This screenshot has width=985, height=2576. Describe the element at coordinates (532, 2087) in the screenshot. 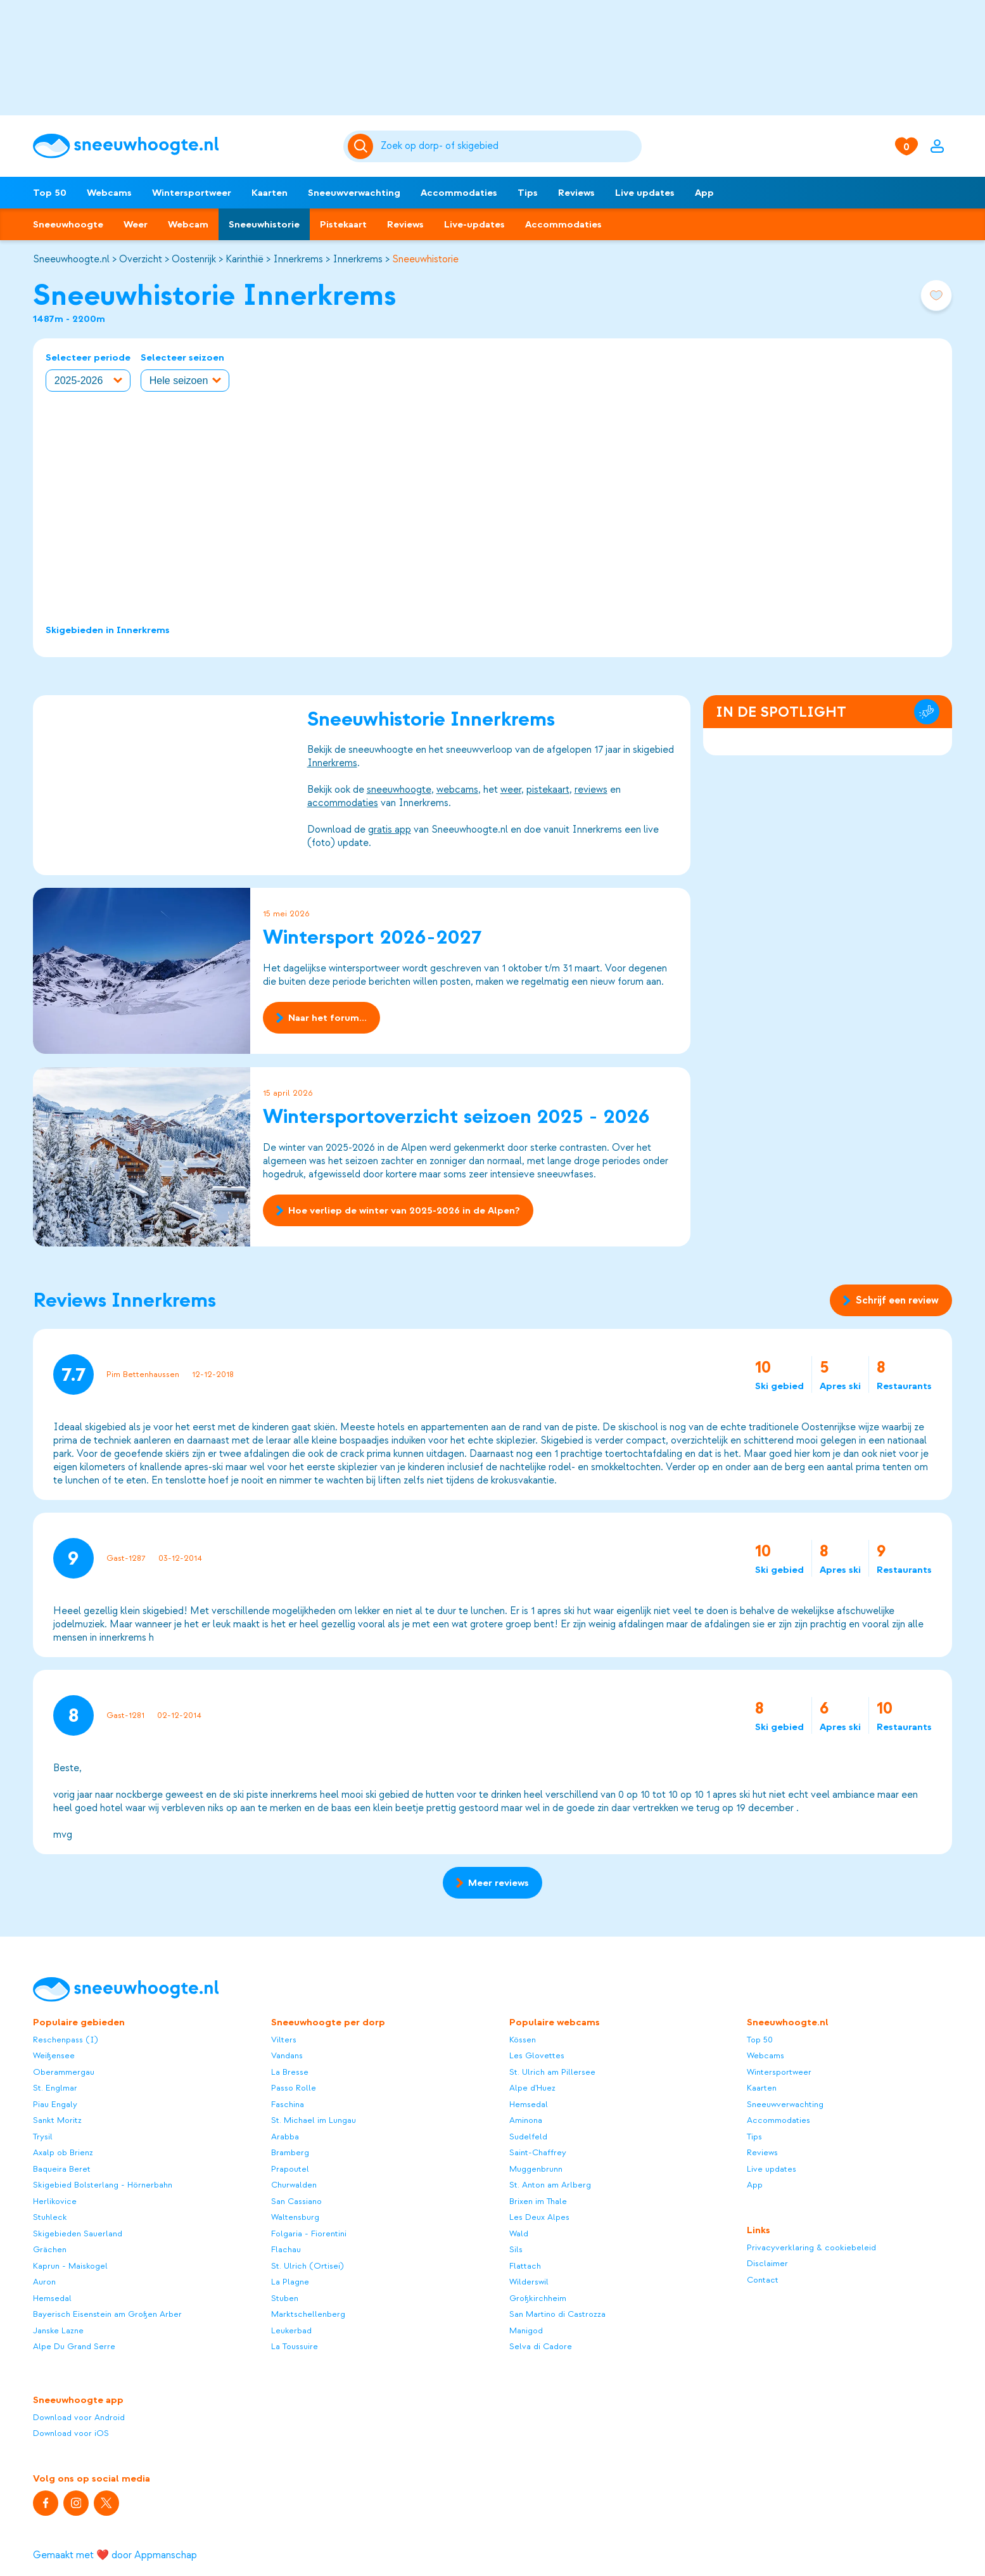

I see `Alpe d'Huez` at that location.